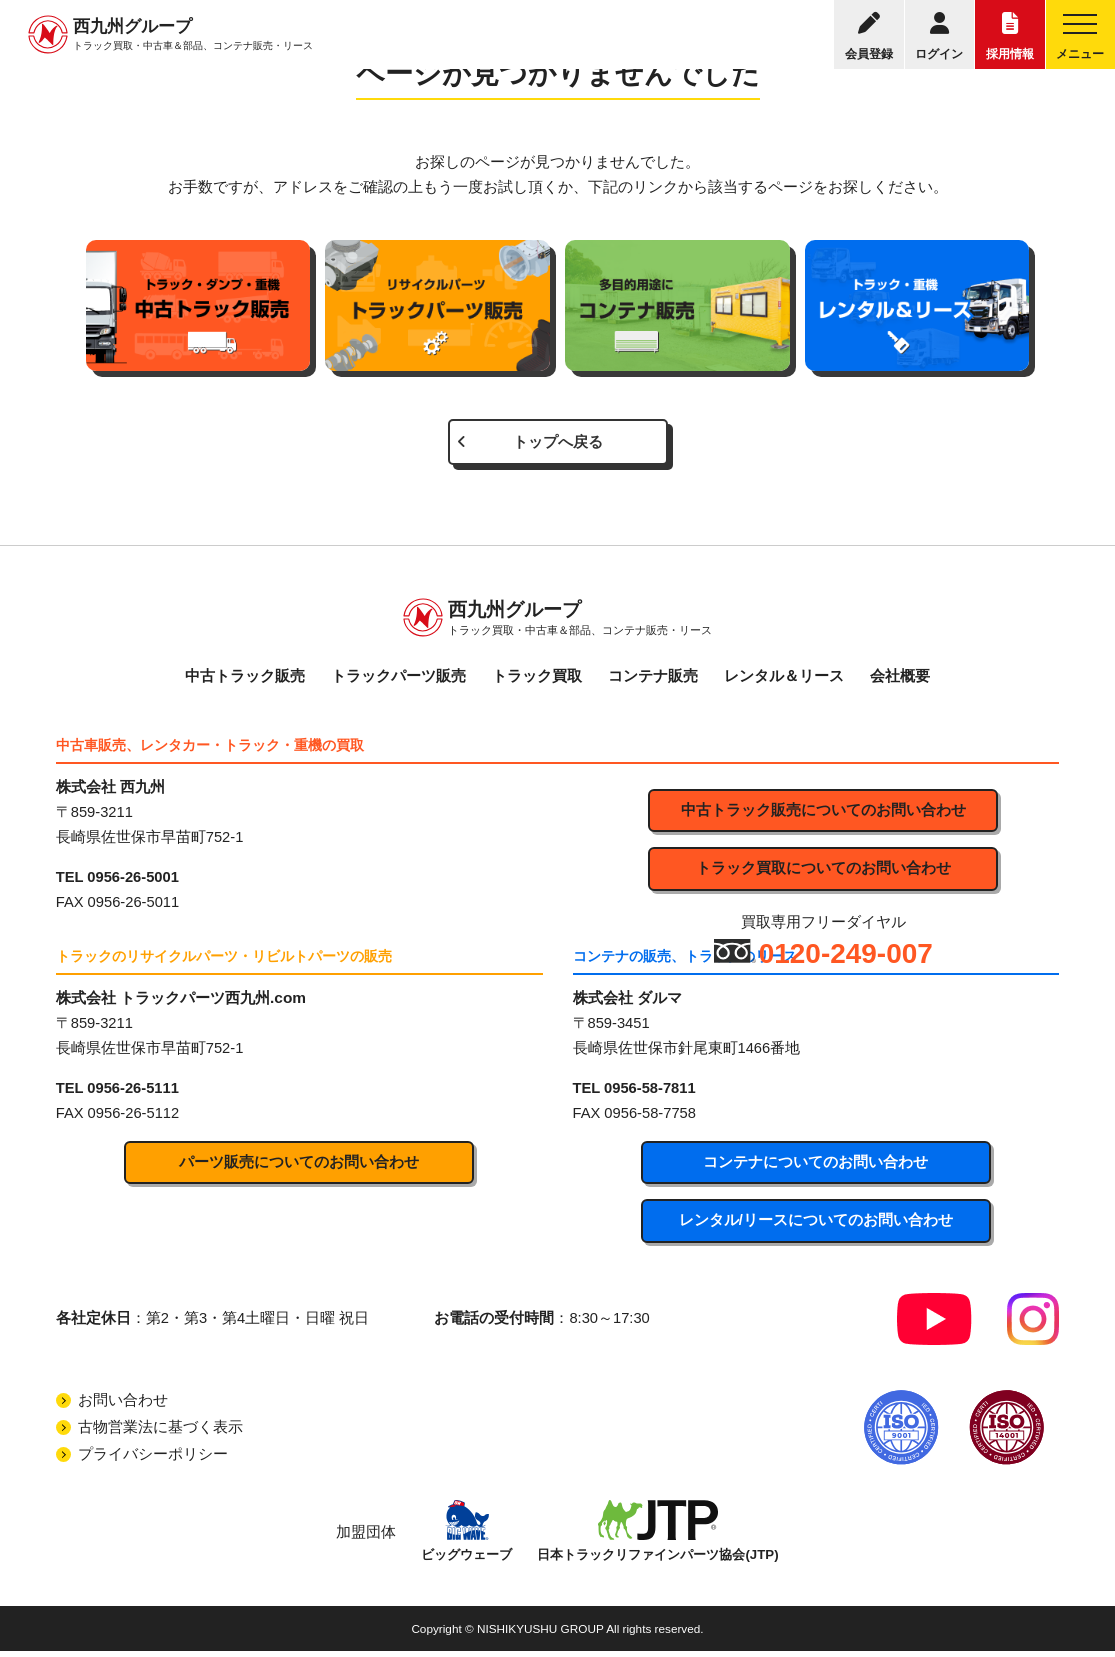 The image size is (1115, 1657). Describe the element at coordinates (537, 679) in the screenshot. I see `トラック買取` at that location.